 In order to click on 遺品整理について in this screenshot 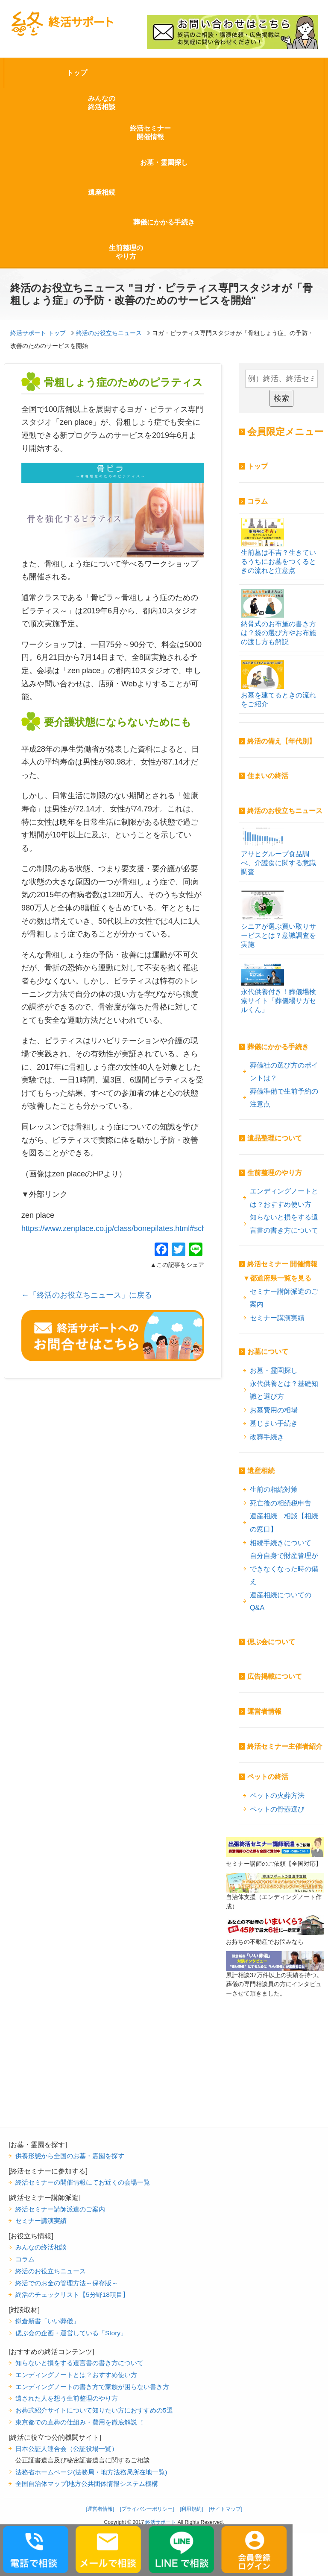, I will do `click(274, 1138)`.